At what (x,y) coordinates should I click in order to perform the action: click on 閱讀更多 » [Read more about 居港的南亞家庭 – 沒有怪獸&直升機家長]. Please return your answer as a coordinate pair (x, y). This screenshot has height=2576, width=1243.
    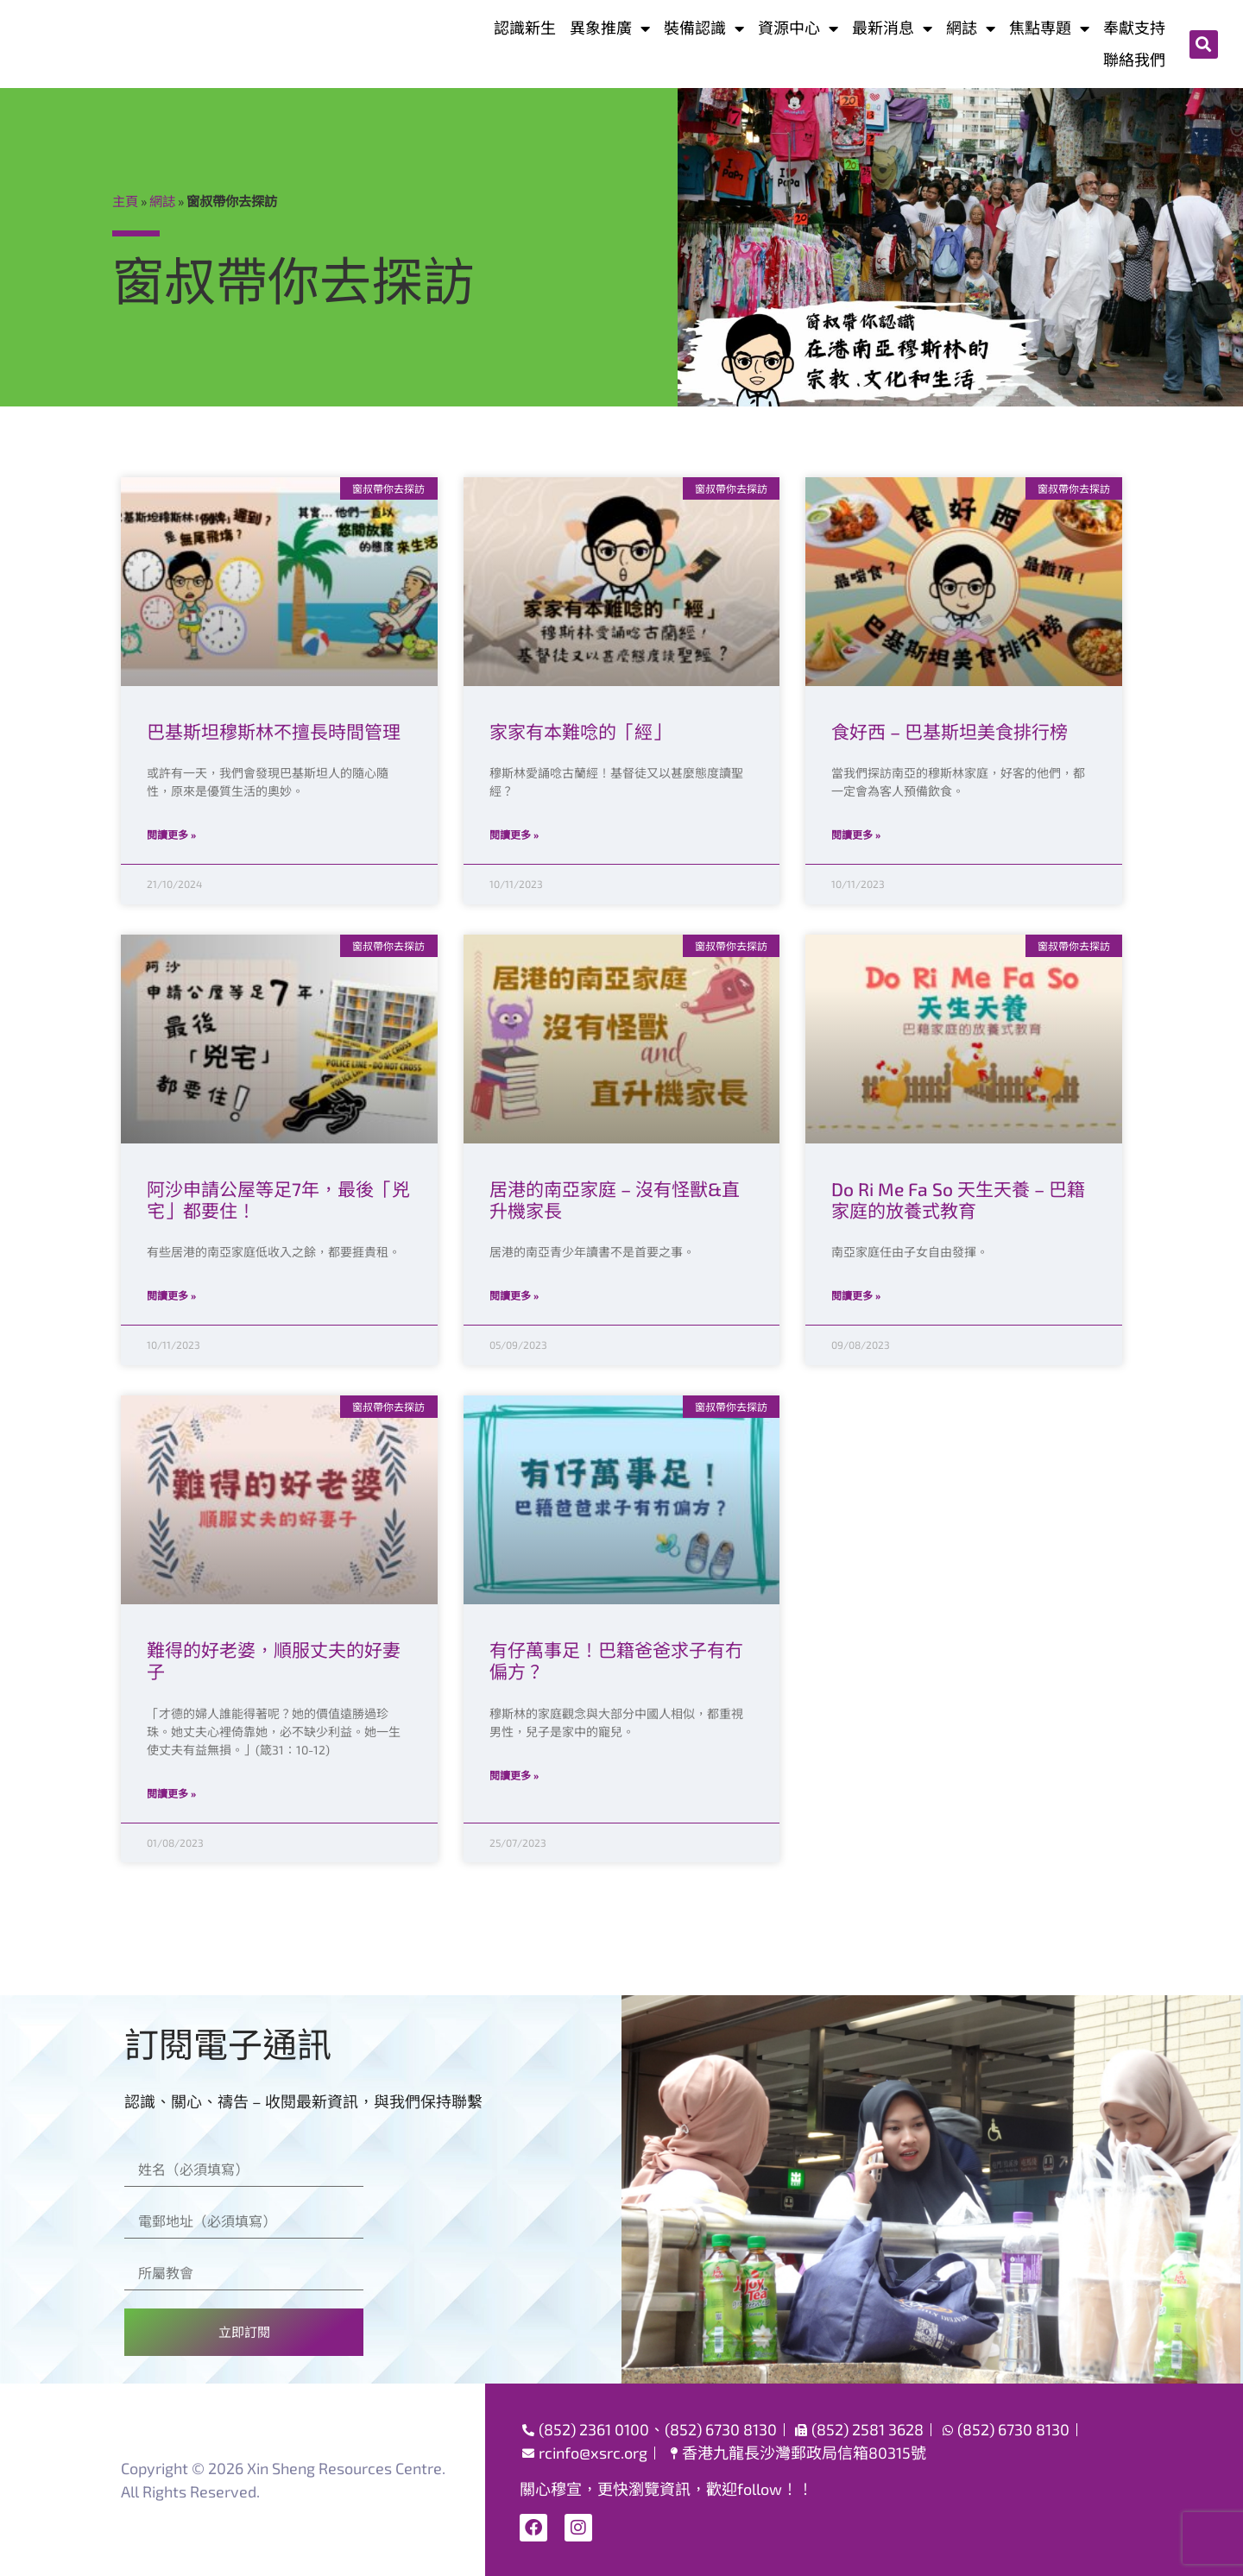
    Looking at the image, I should click on (514, 1295).